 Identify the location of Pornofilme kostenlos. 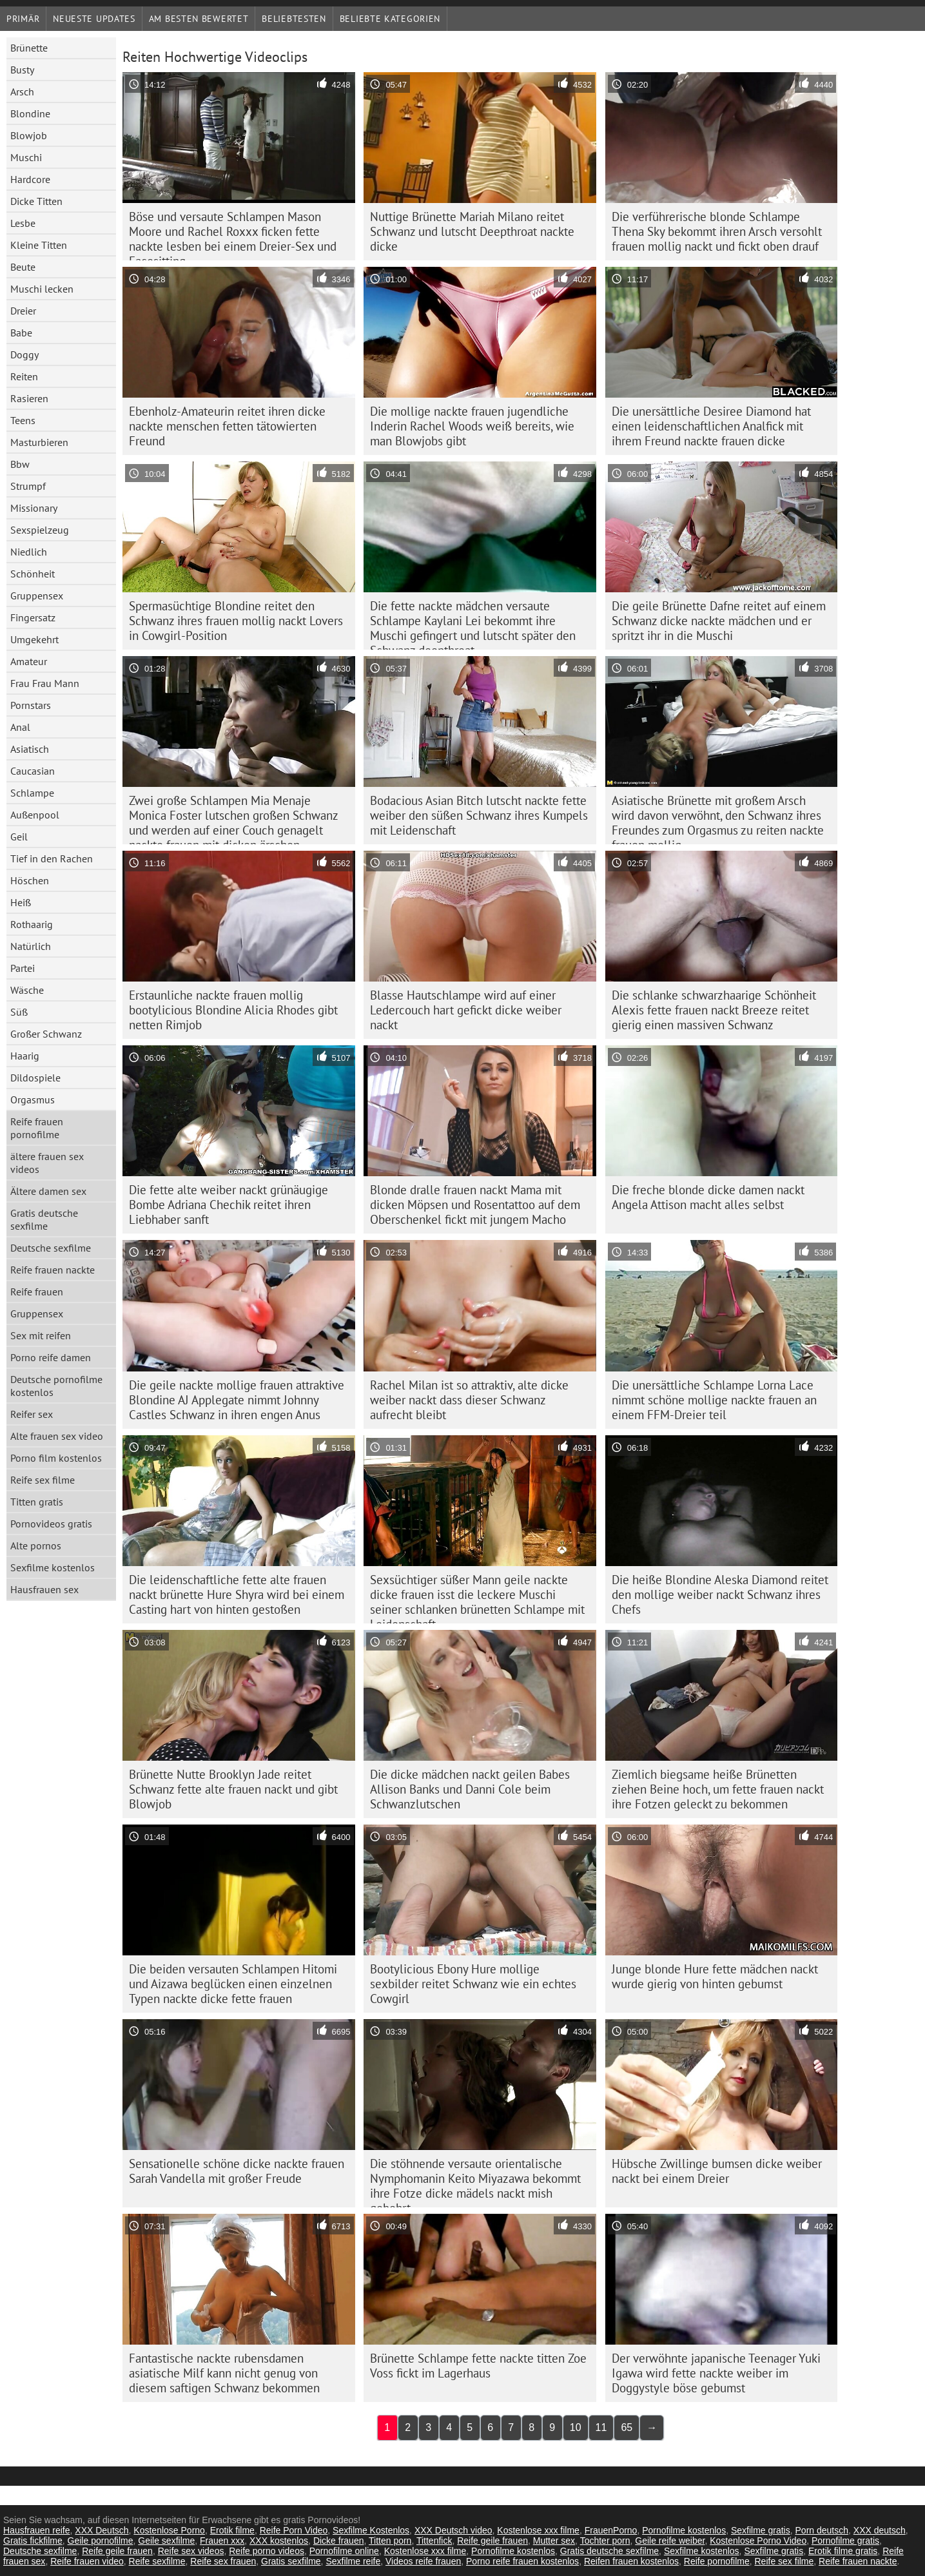
(684, 2530).